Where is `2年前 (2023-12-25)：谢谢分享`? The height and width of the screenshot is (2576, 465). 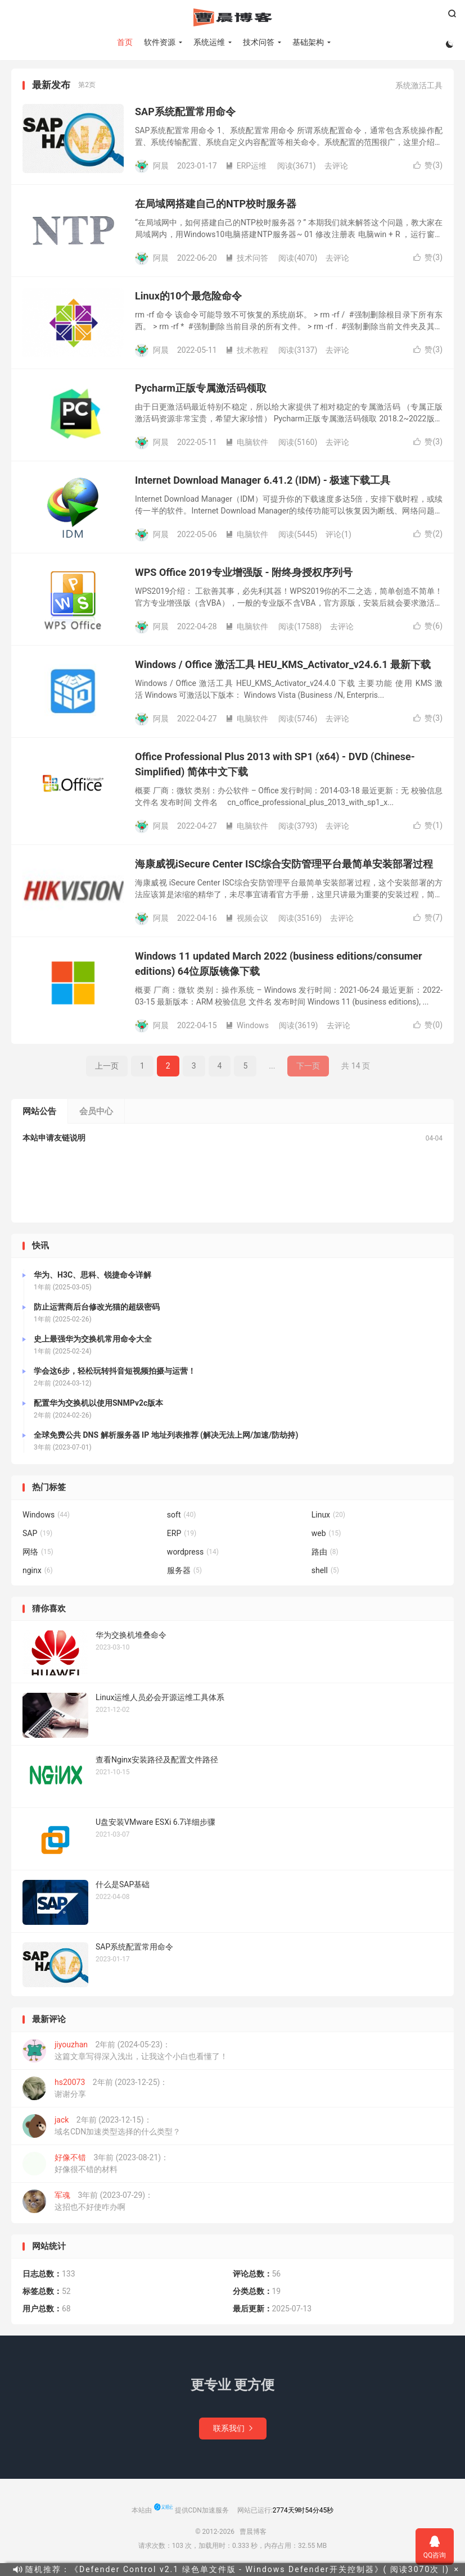 2年前 (2023-12-25)：谢谢分享 is located at coordinates (95, 2091).